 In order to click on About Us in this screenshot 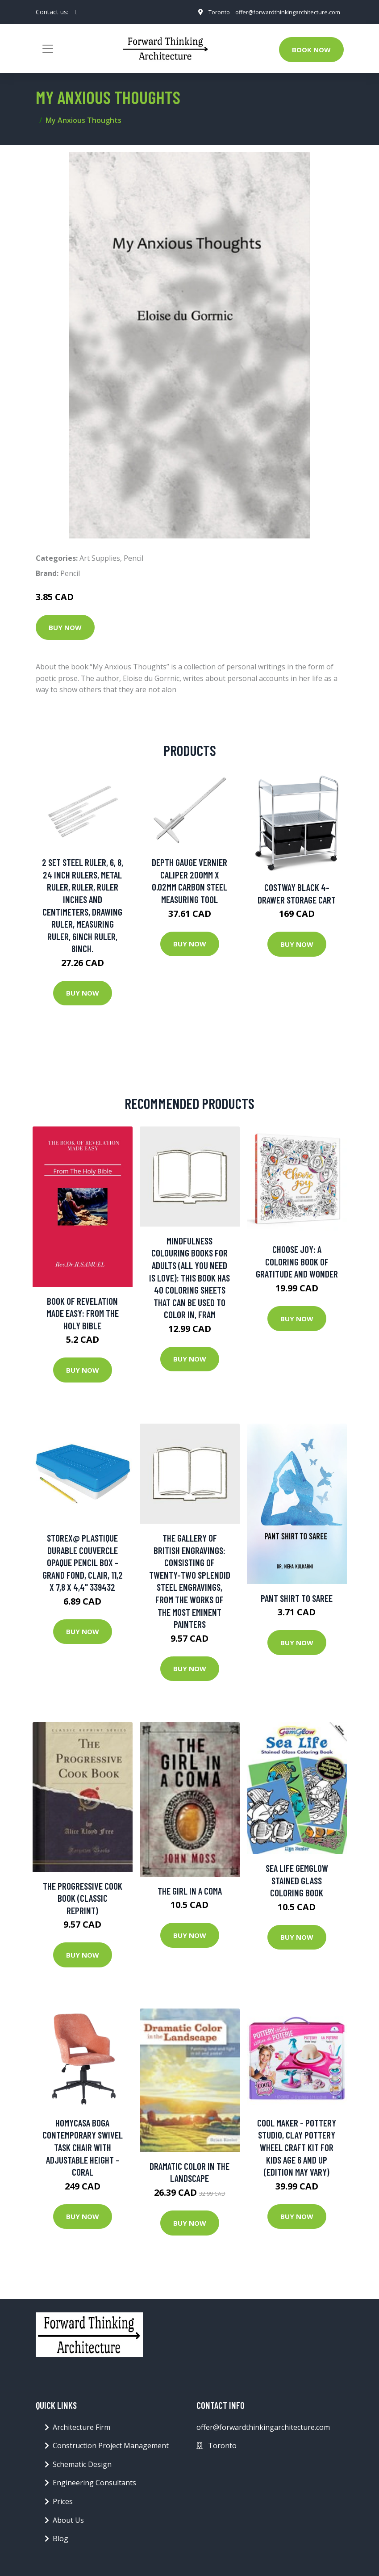, I will do `click(68, 2523)`.